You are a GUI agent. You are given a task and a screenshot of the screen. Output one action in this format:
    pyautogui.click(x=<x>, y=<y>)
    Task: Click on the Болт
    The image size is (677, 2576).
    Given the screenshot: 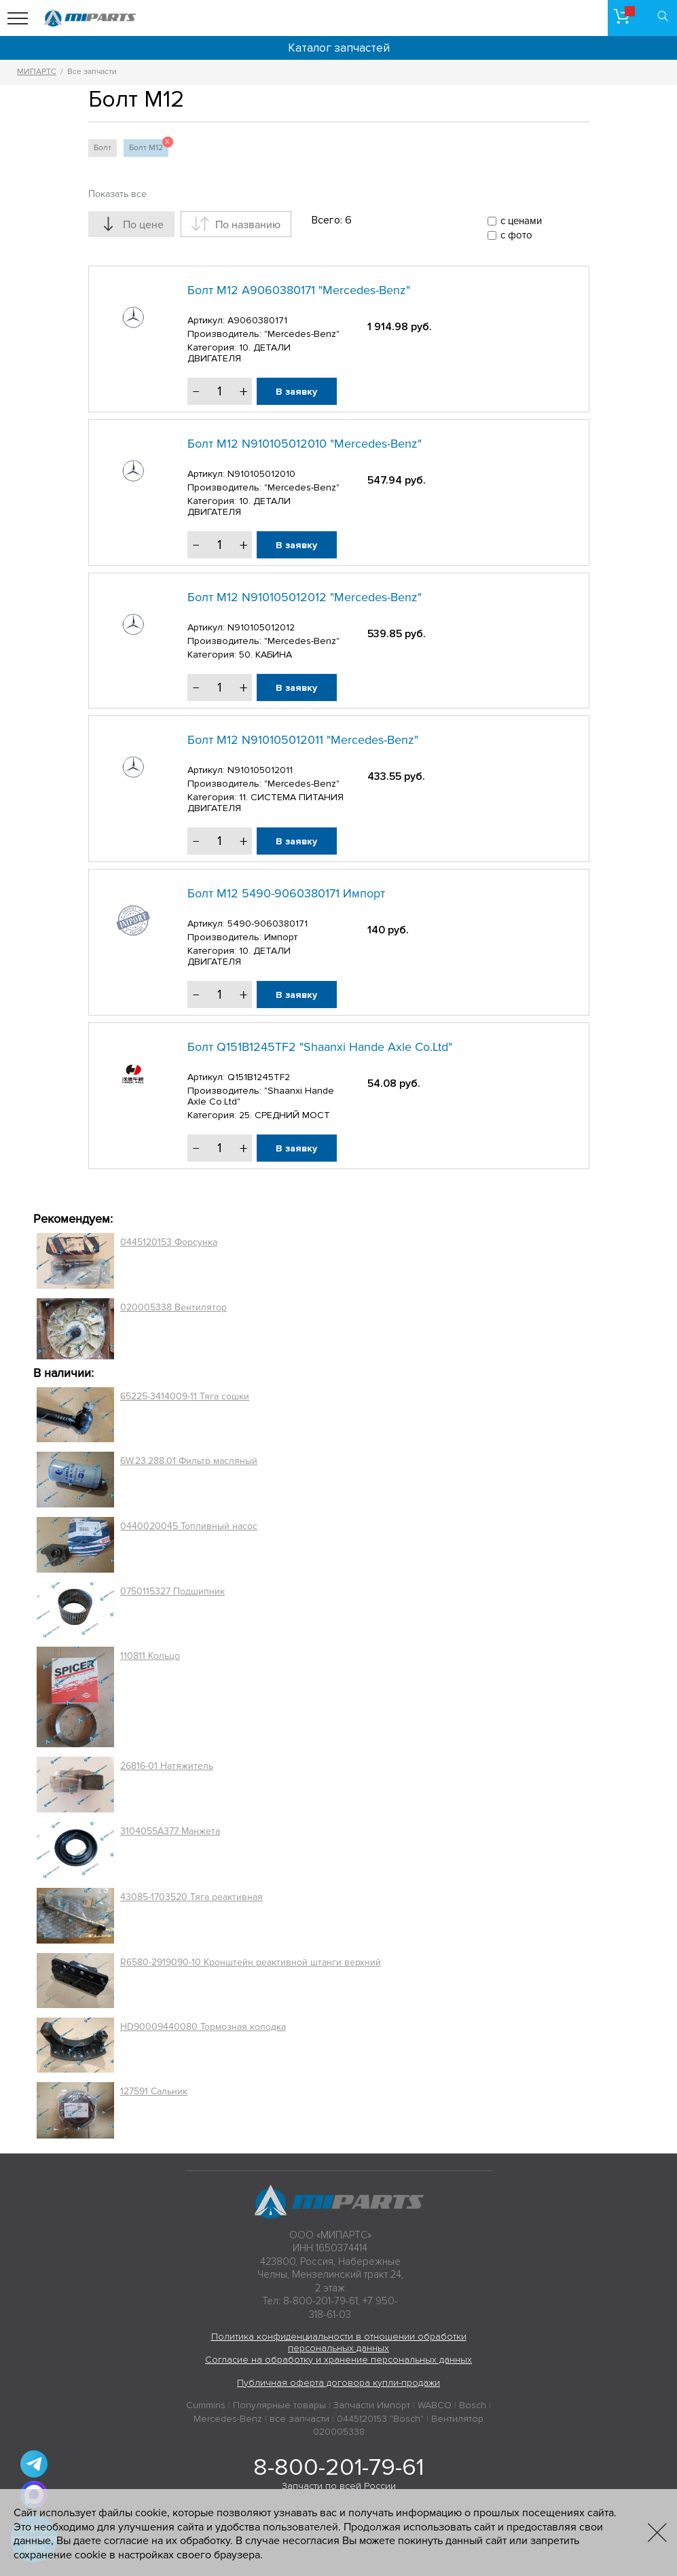 What is the action you would take?
    pyautogui.click(x=102, y=148)
    